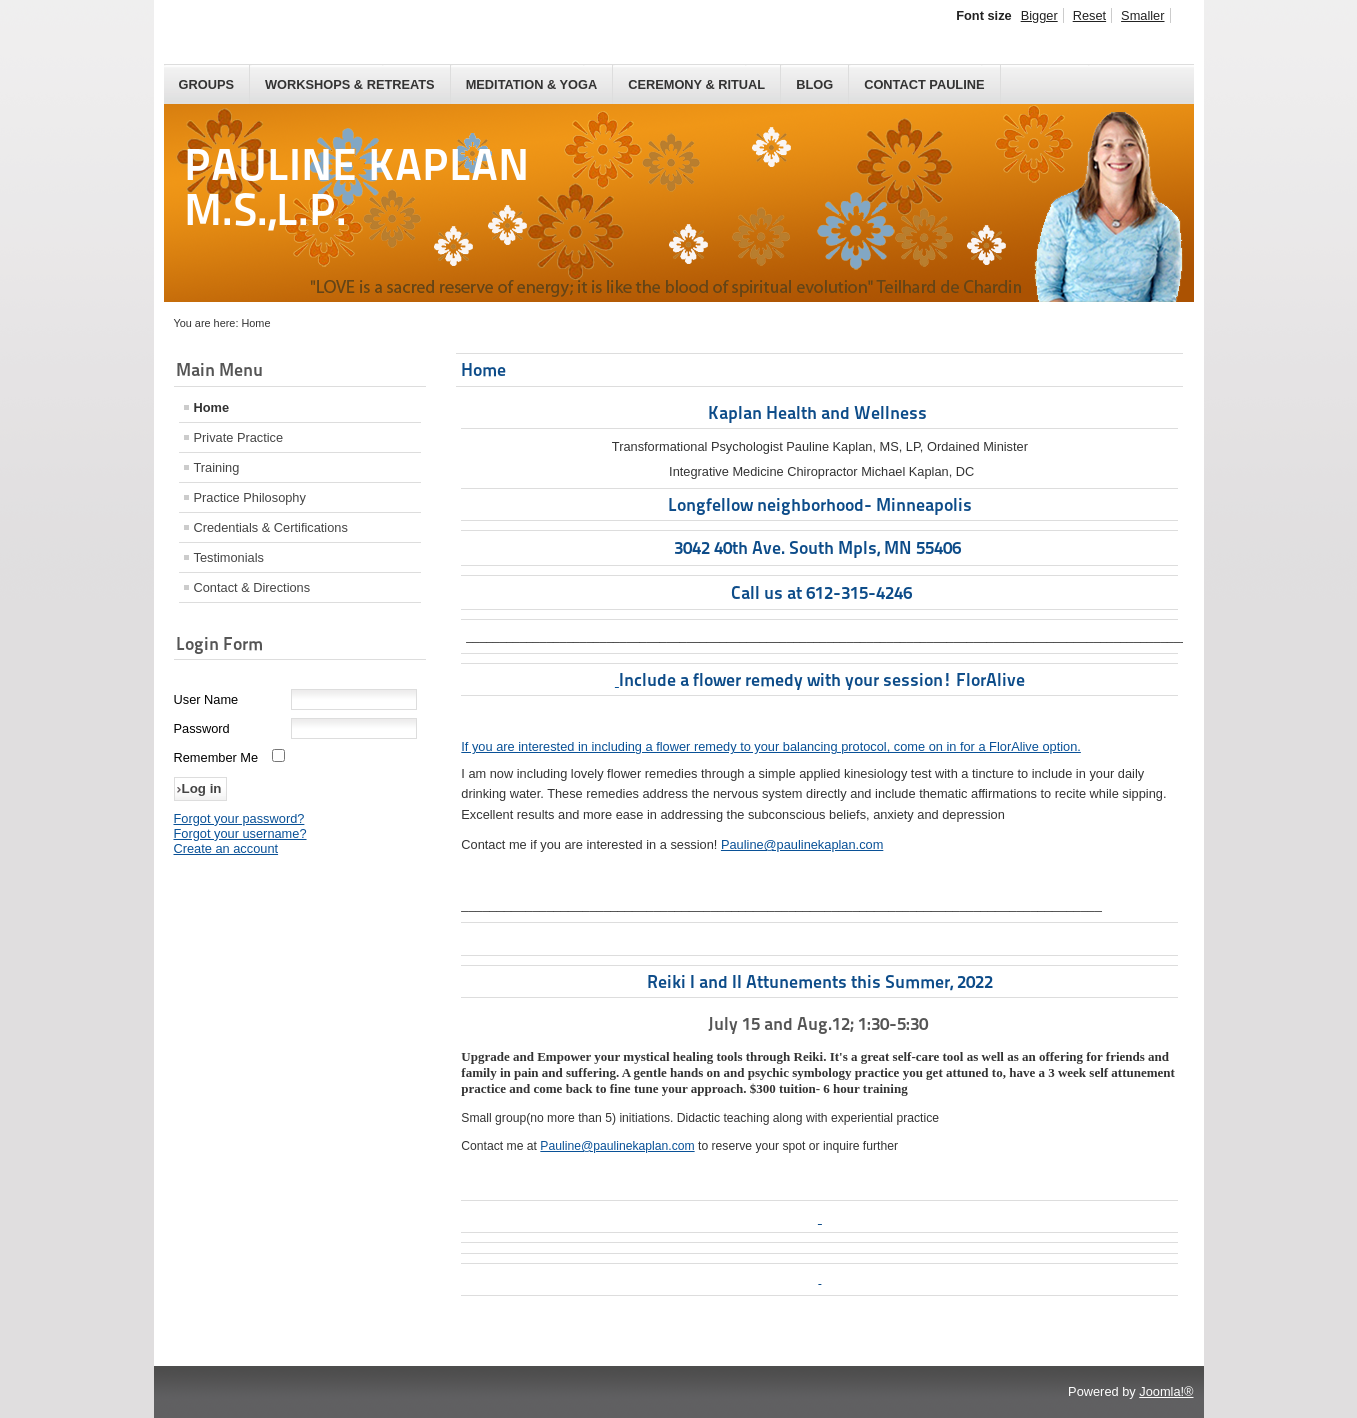 The image size is (1357, 1418). I want to click on Credentials & Certifications, so click(271, 527).